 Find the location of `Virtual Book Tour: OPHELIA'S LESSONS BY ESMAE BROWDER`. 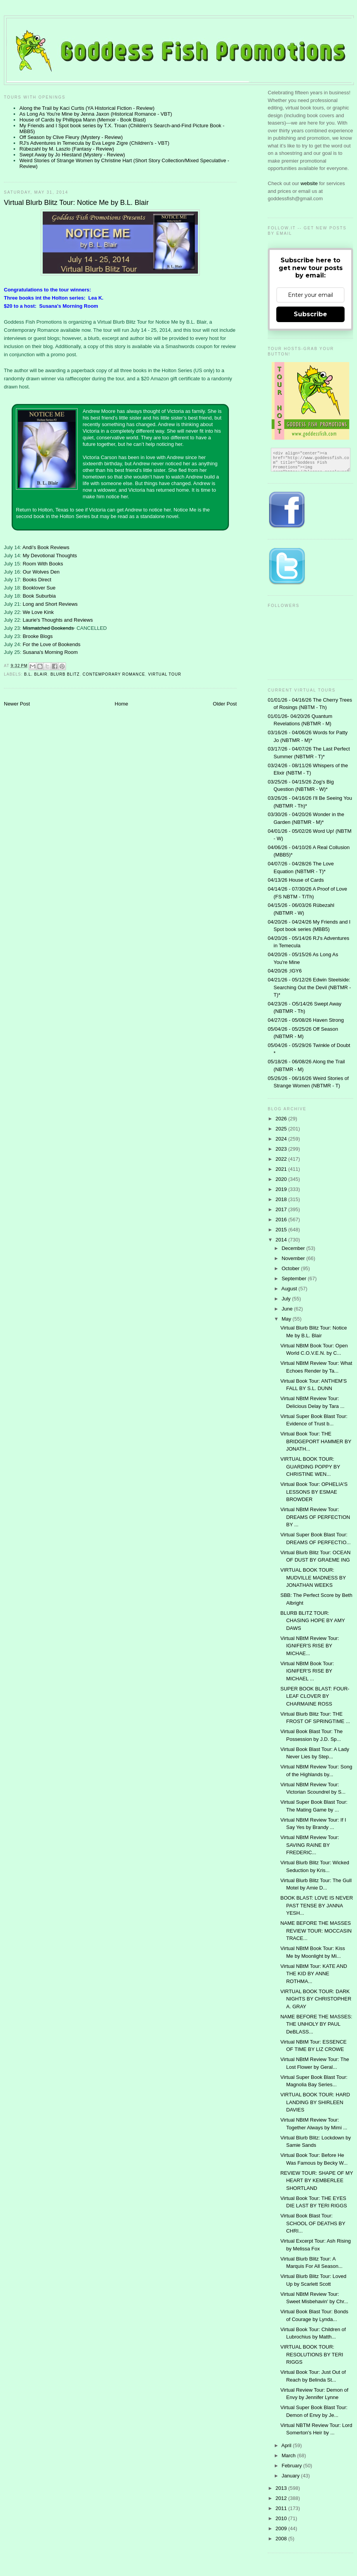

Virtual Book Tour: OPHELIA'S LESSONS BY ESMAE BROWDER is located at coordinates (313, 1491).